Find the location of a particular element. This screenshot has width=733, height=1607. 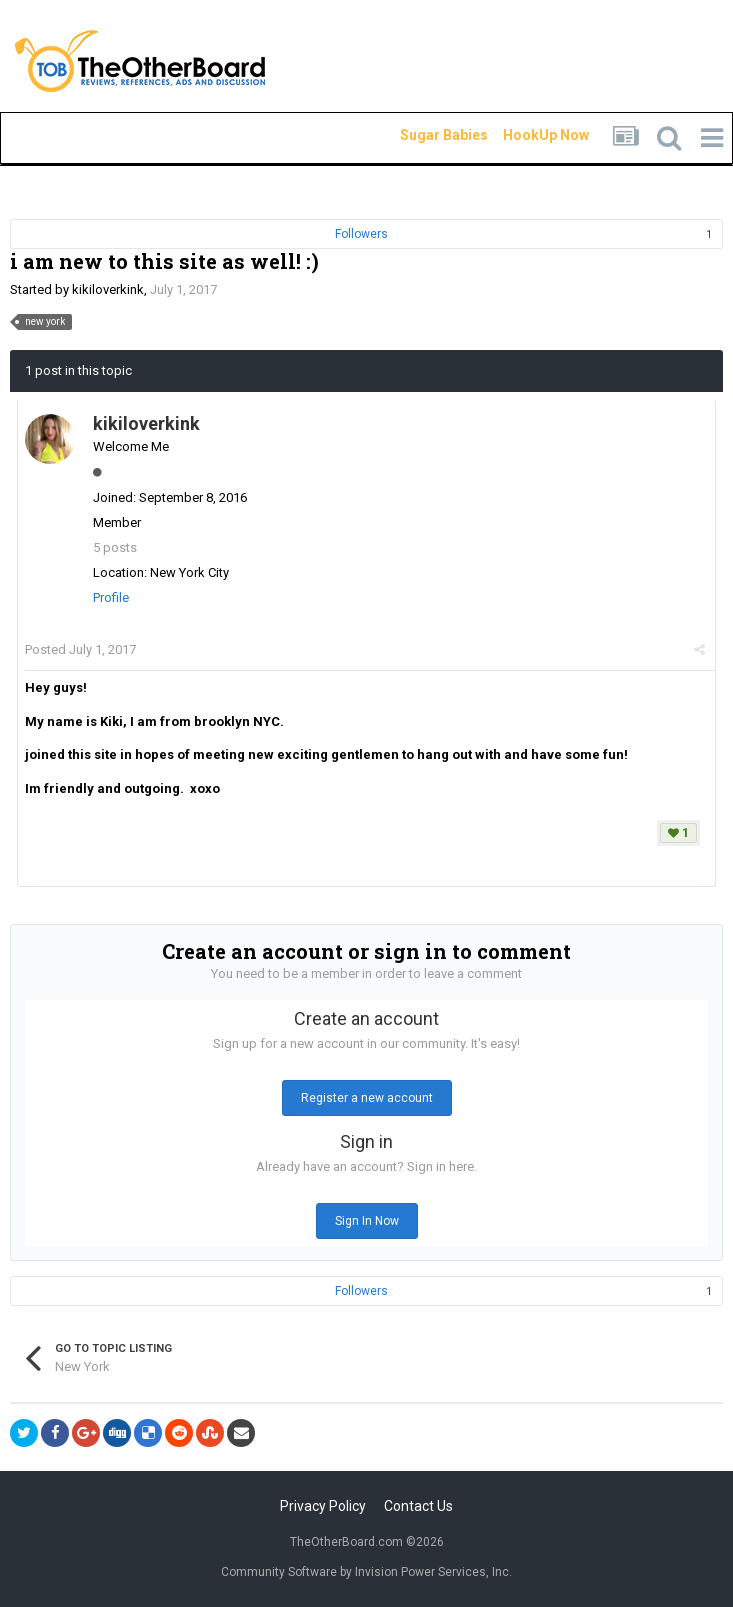

Community Software by Invision Power Services, Inc. is located at coordinates (366, 1572).